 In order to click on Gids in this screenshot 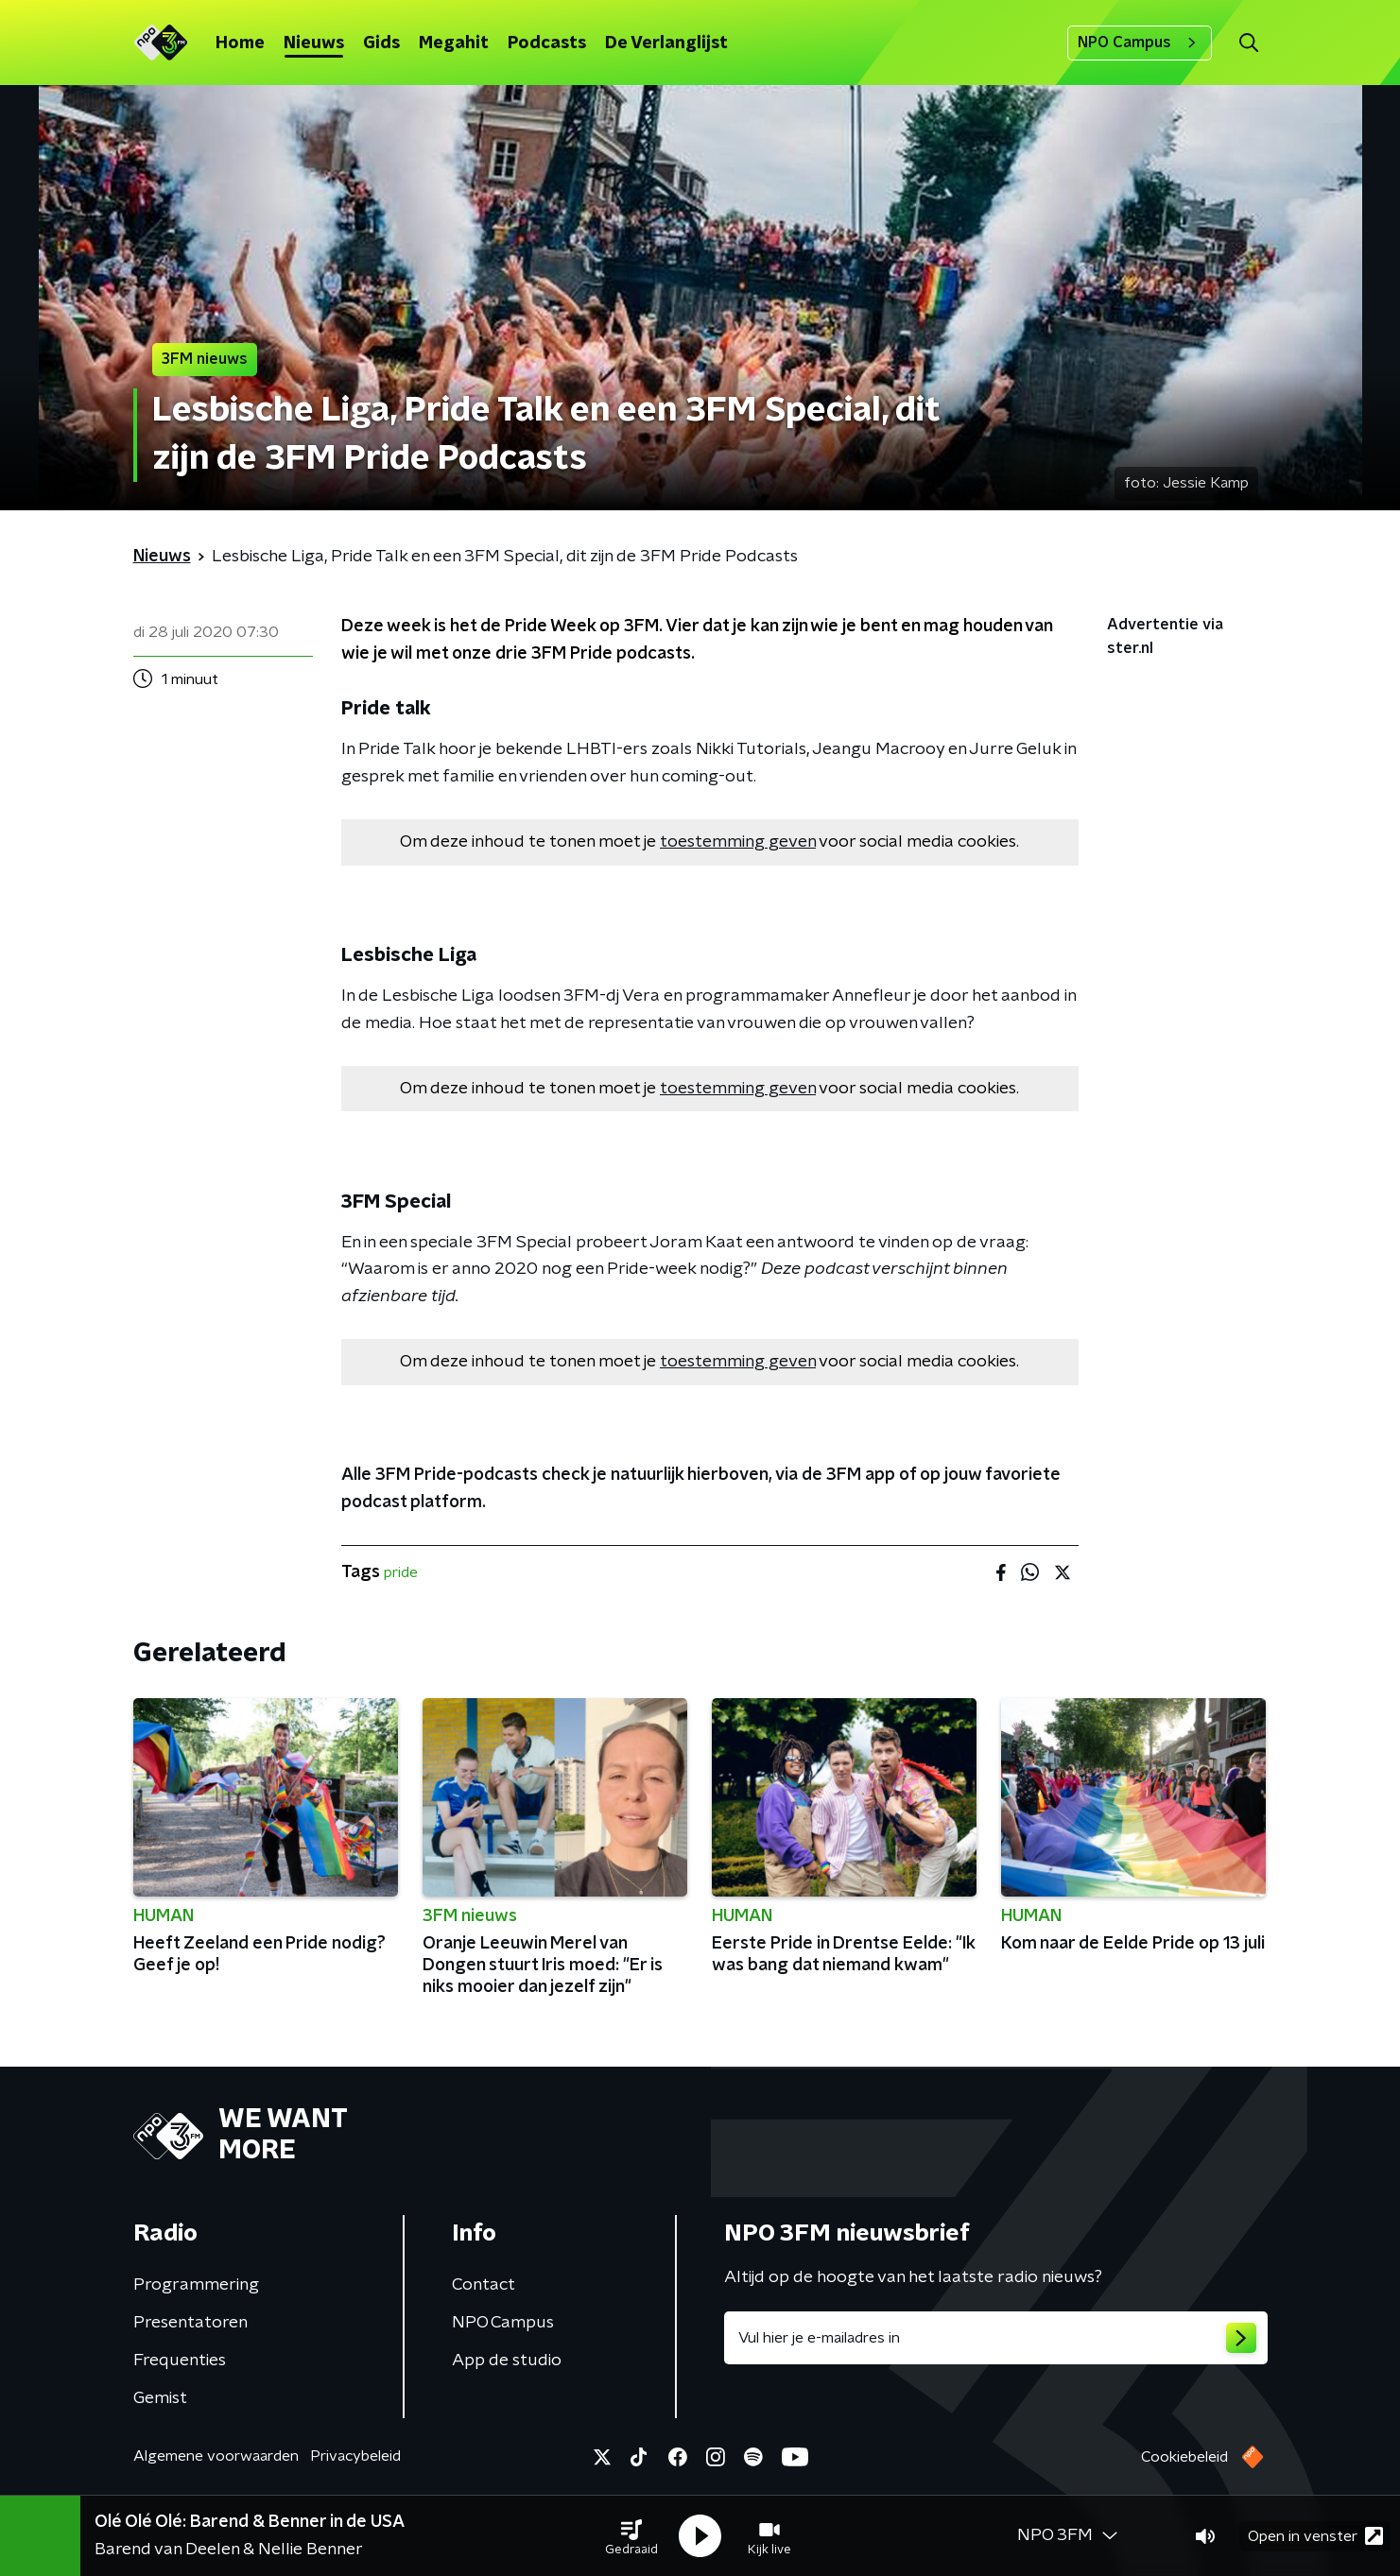, I will do `click(381, 43)`.